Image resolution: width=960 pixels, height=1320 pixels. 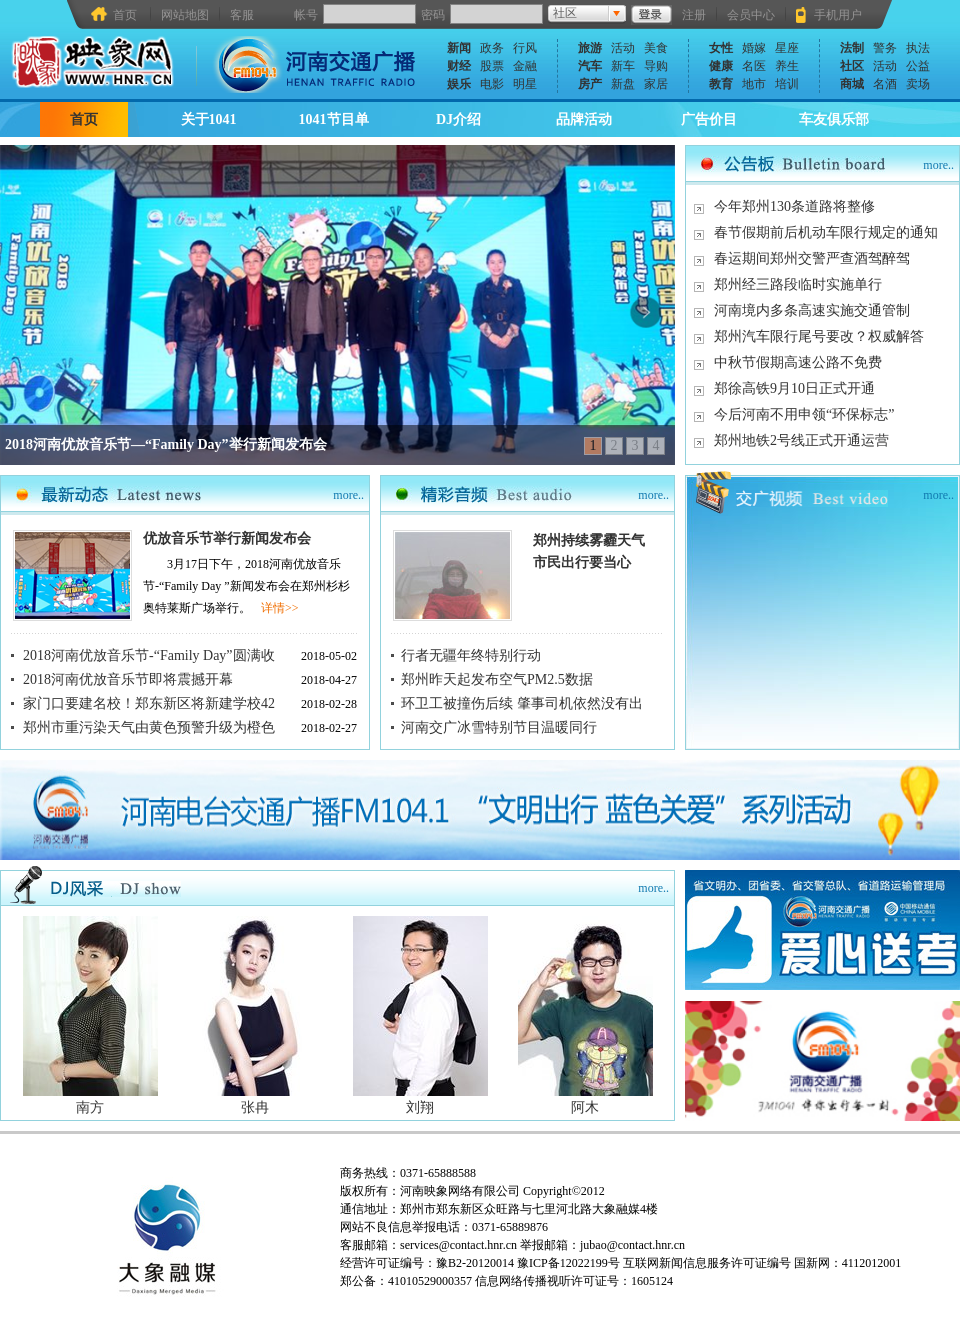 I want to click on 帐号, so click(x=306, y=15).